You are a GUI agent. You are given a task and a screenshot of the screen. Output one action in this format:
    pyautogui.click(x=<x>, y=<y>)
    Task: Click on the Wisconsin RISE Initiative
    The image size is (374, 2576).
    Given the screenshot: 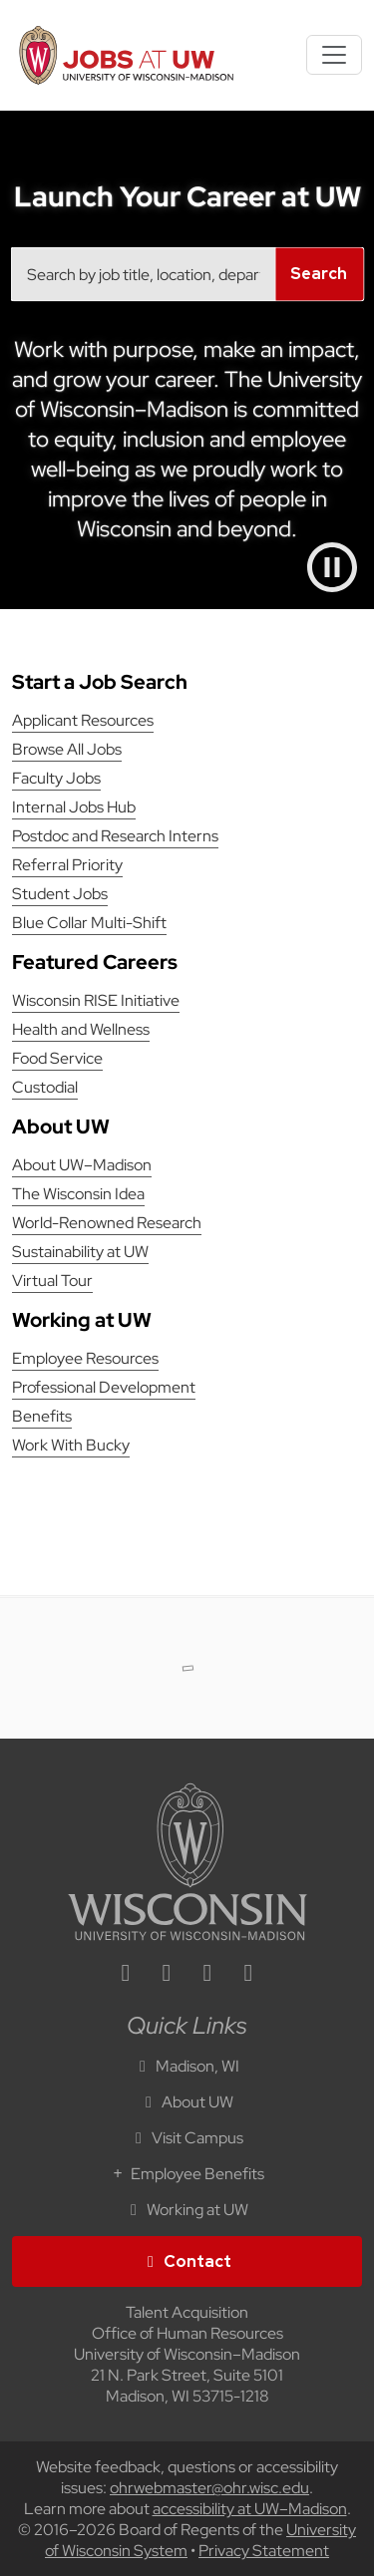 What is the action you would take?
    pyautogui.click(x=96, y=1000)
    